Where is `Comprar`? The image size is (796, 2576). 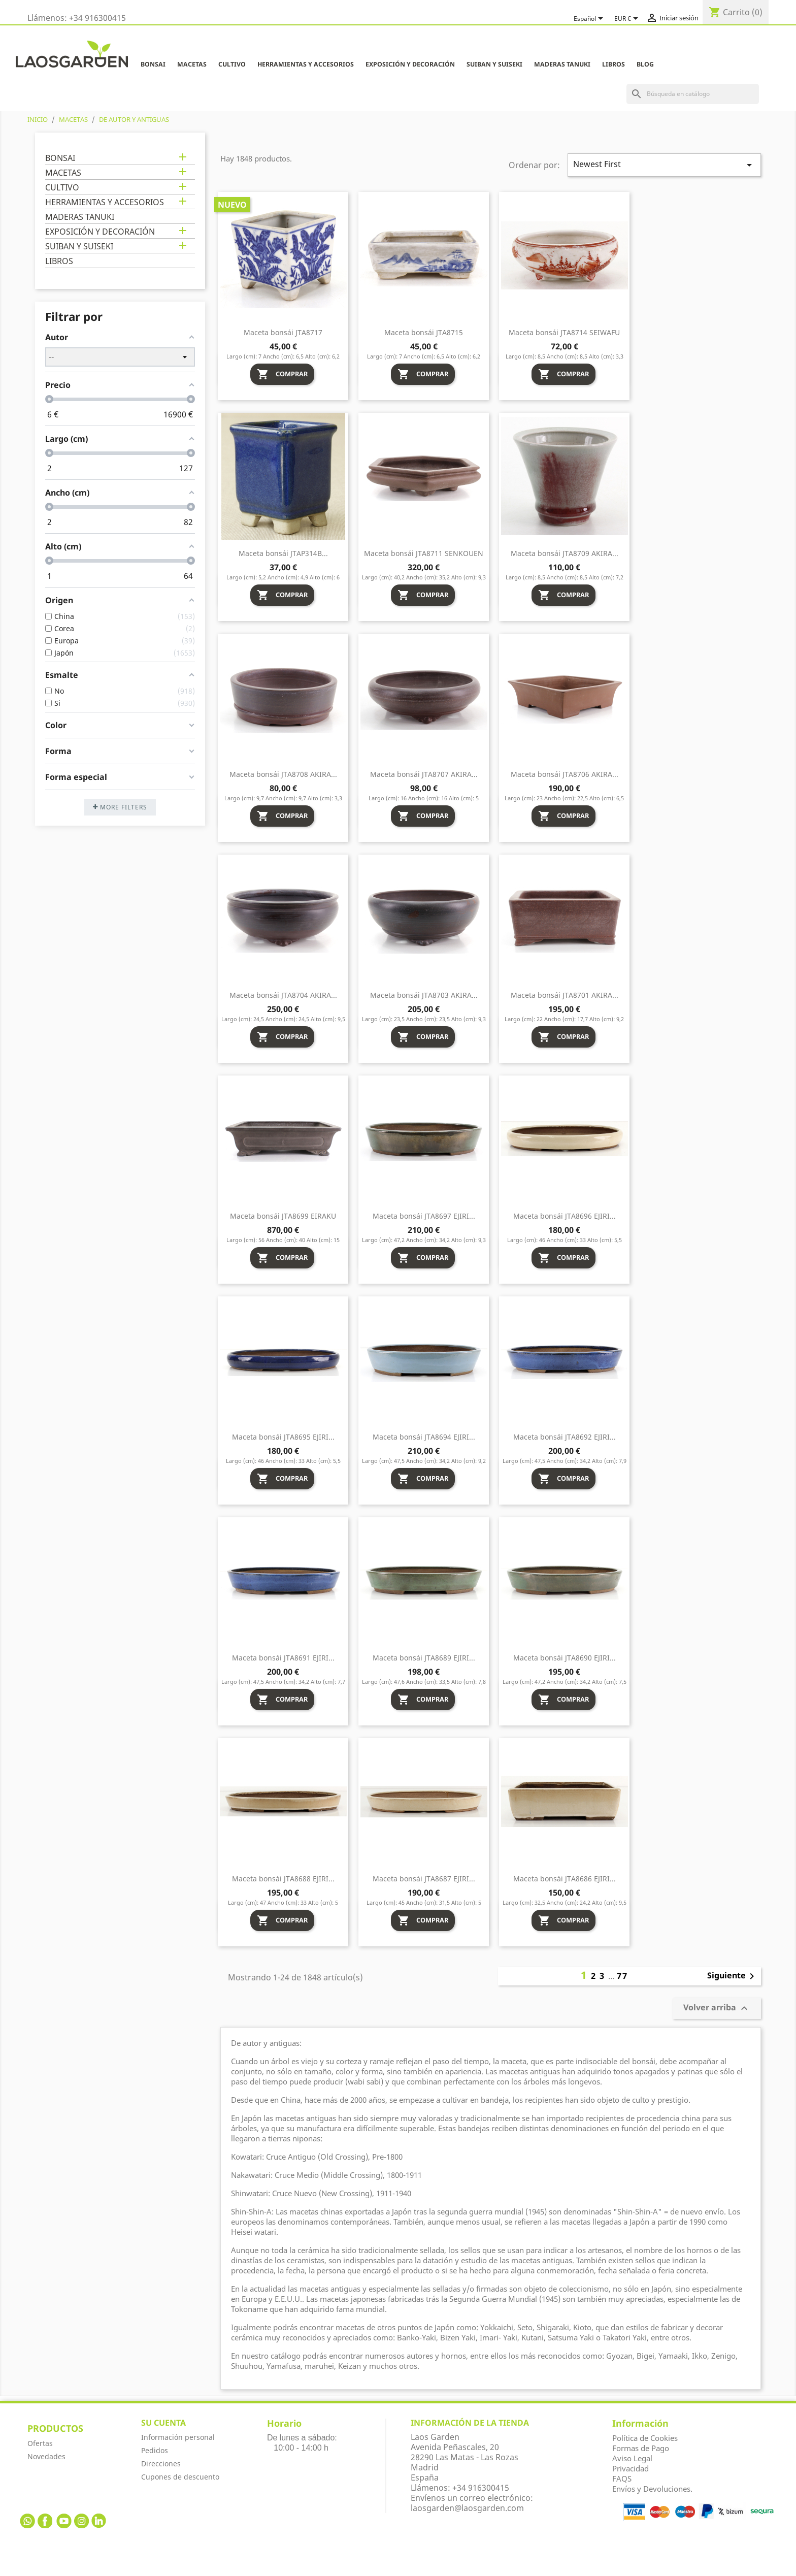
Comprar is located at coordinates (282, 374).